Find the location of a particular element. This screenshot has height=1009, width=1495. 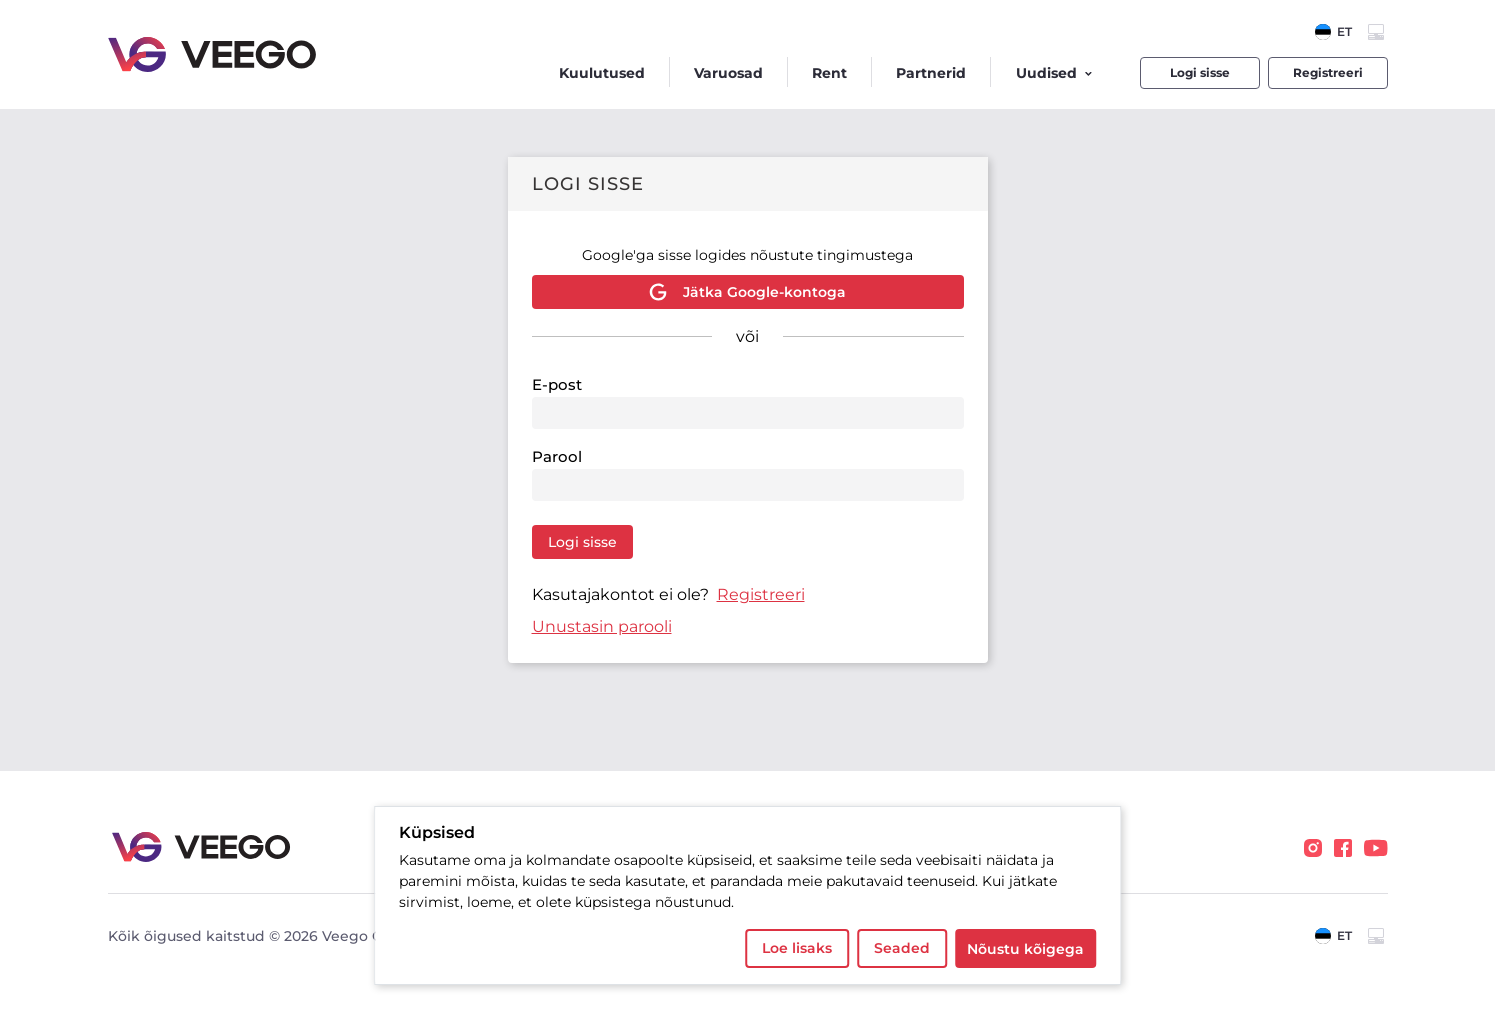

Kuulutused is located at coordinates (602, 73).